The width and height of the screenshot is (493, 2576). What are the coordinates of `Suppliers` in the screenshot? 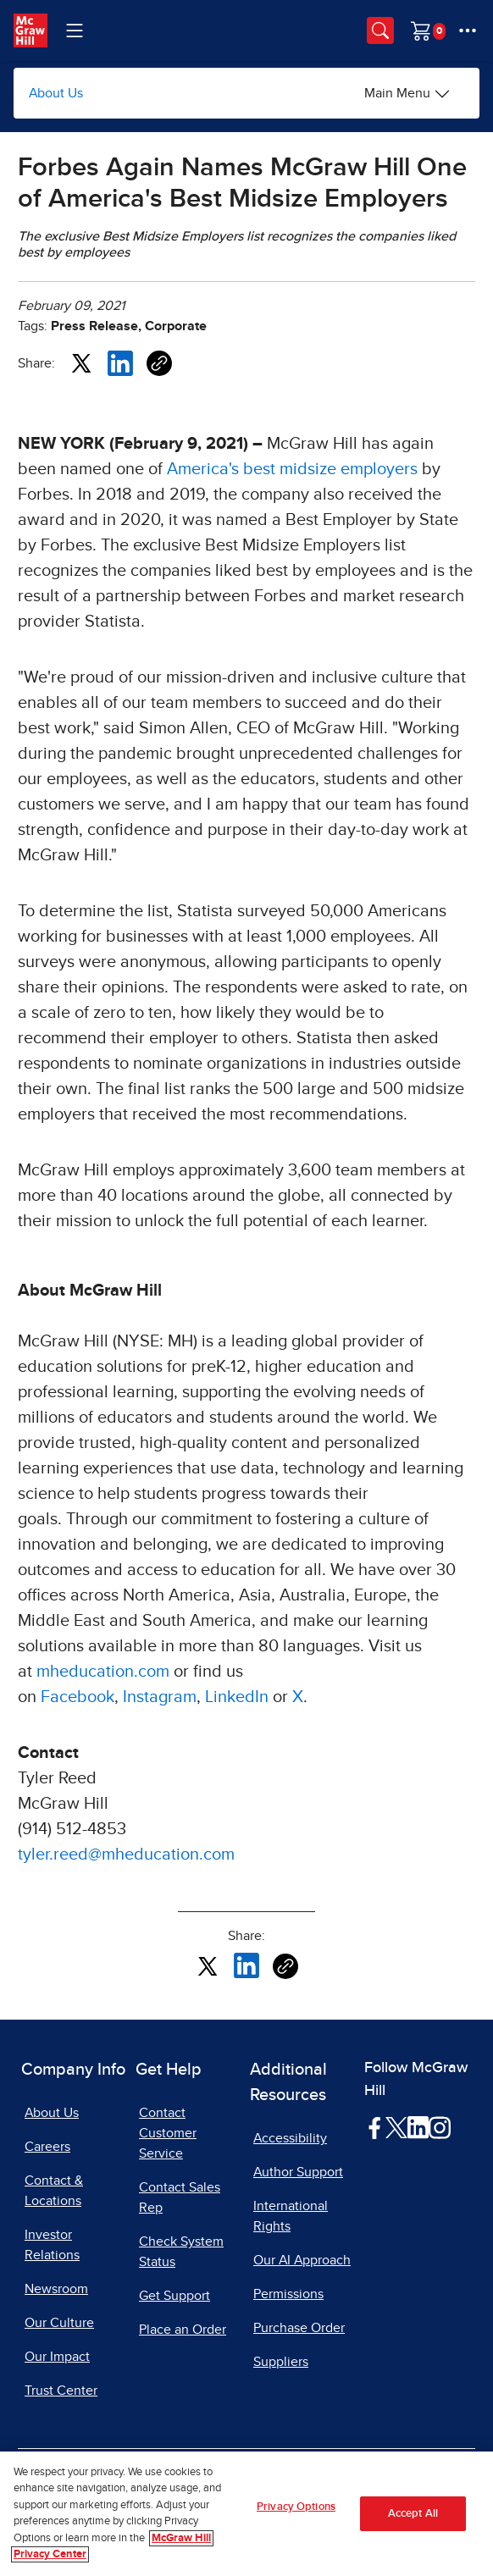 It's located at (280, 2362).